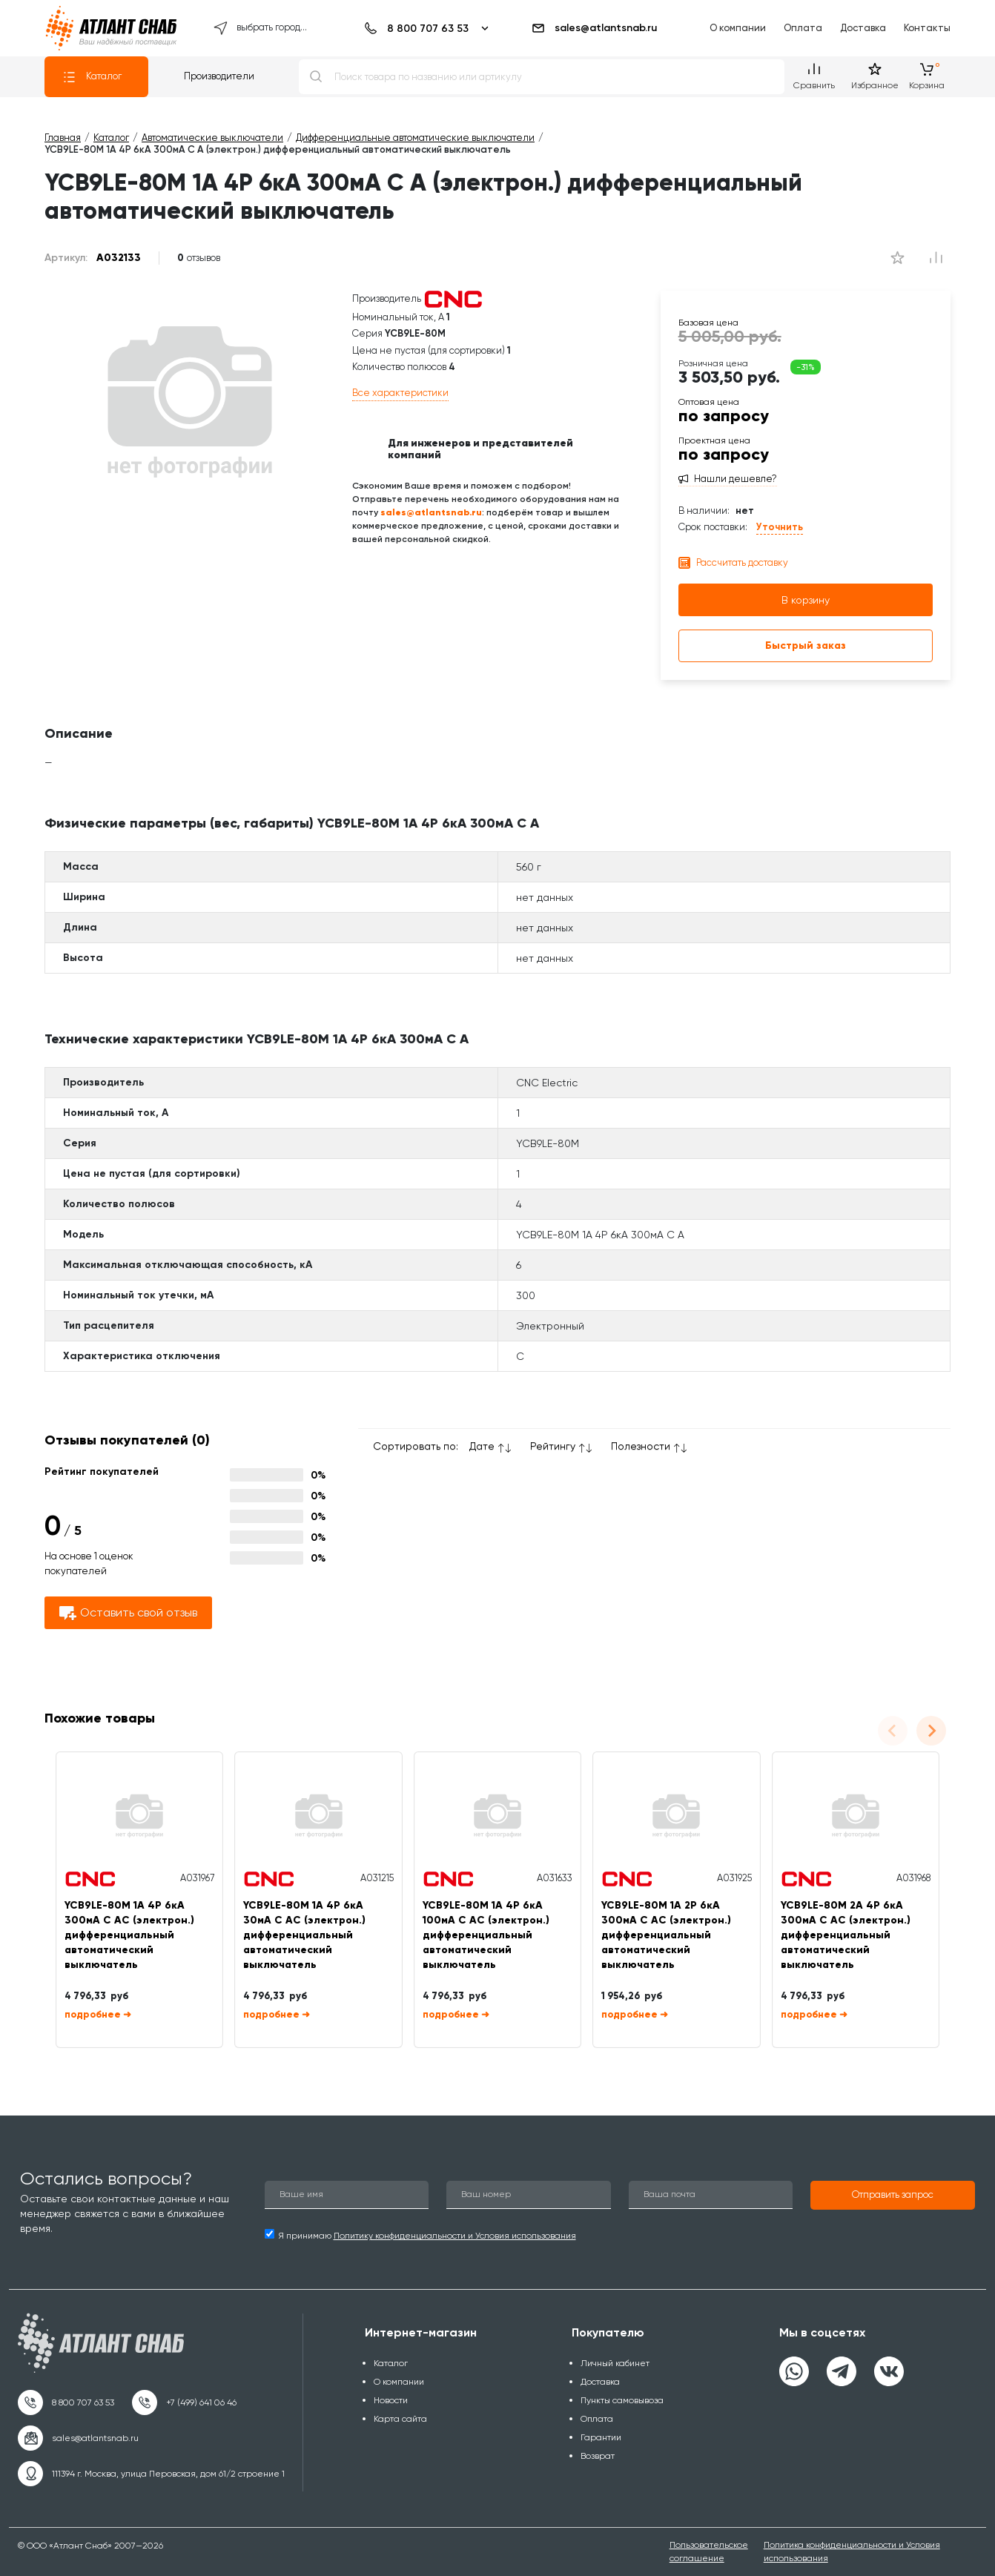  Describe the element at coordinates (845, 1935) in the screenshot. I see `YCB9LE-80M 2А 4P 6кА 300мА C AC (электрон.) дифференциальный автоматический выключатель` at that location.